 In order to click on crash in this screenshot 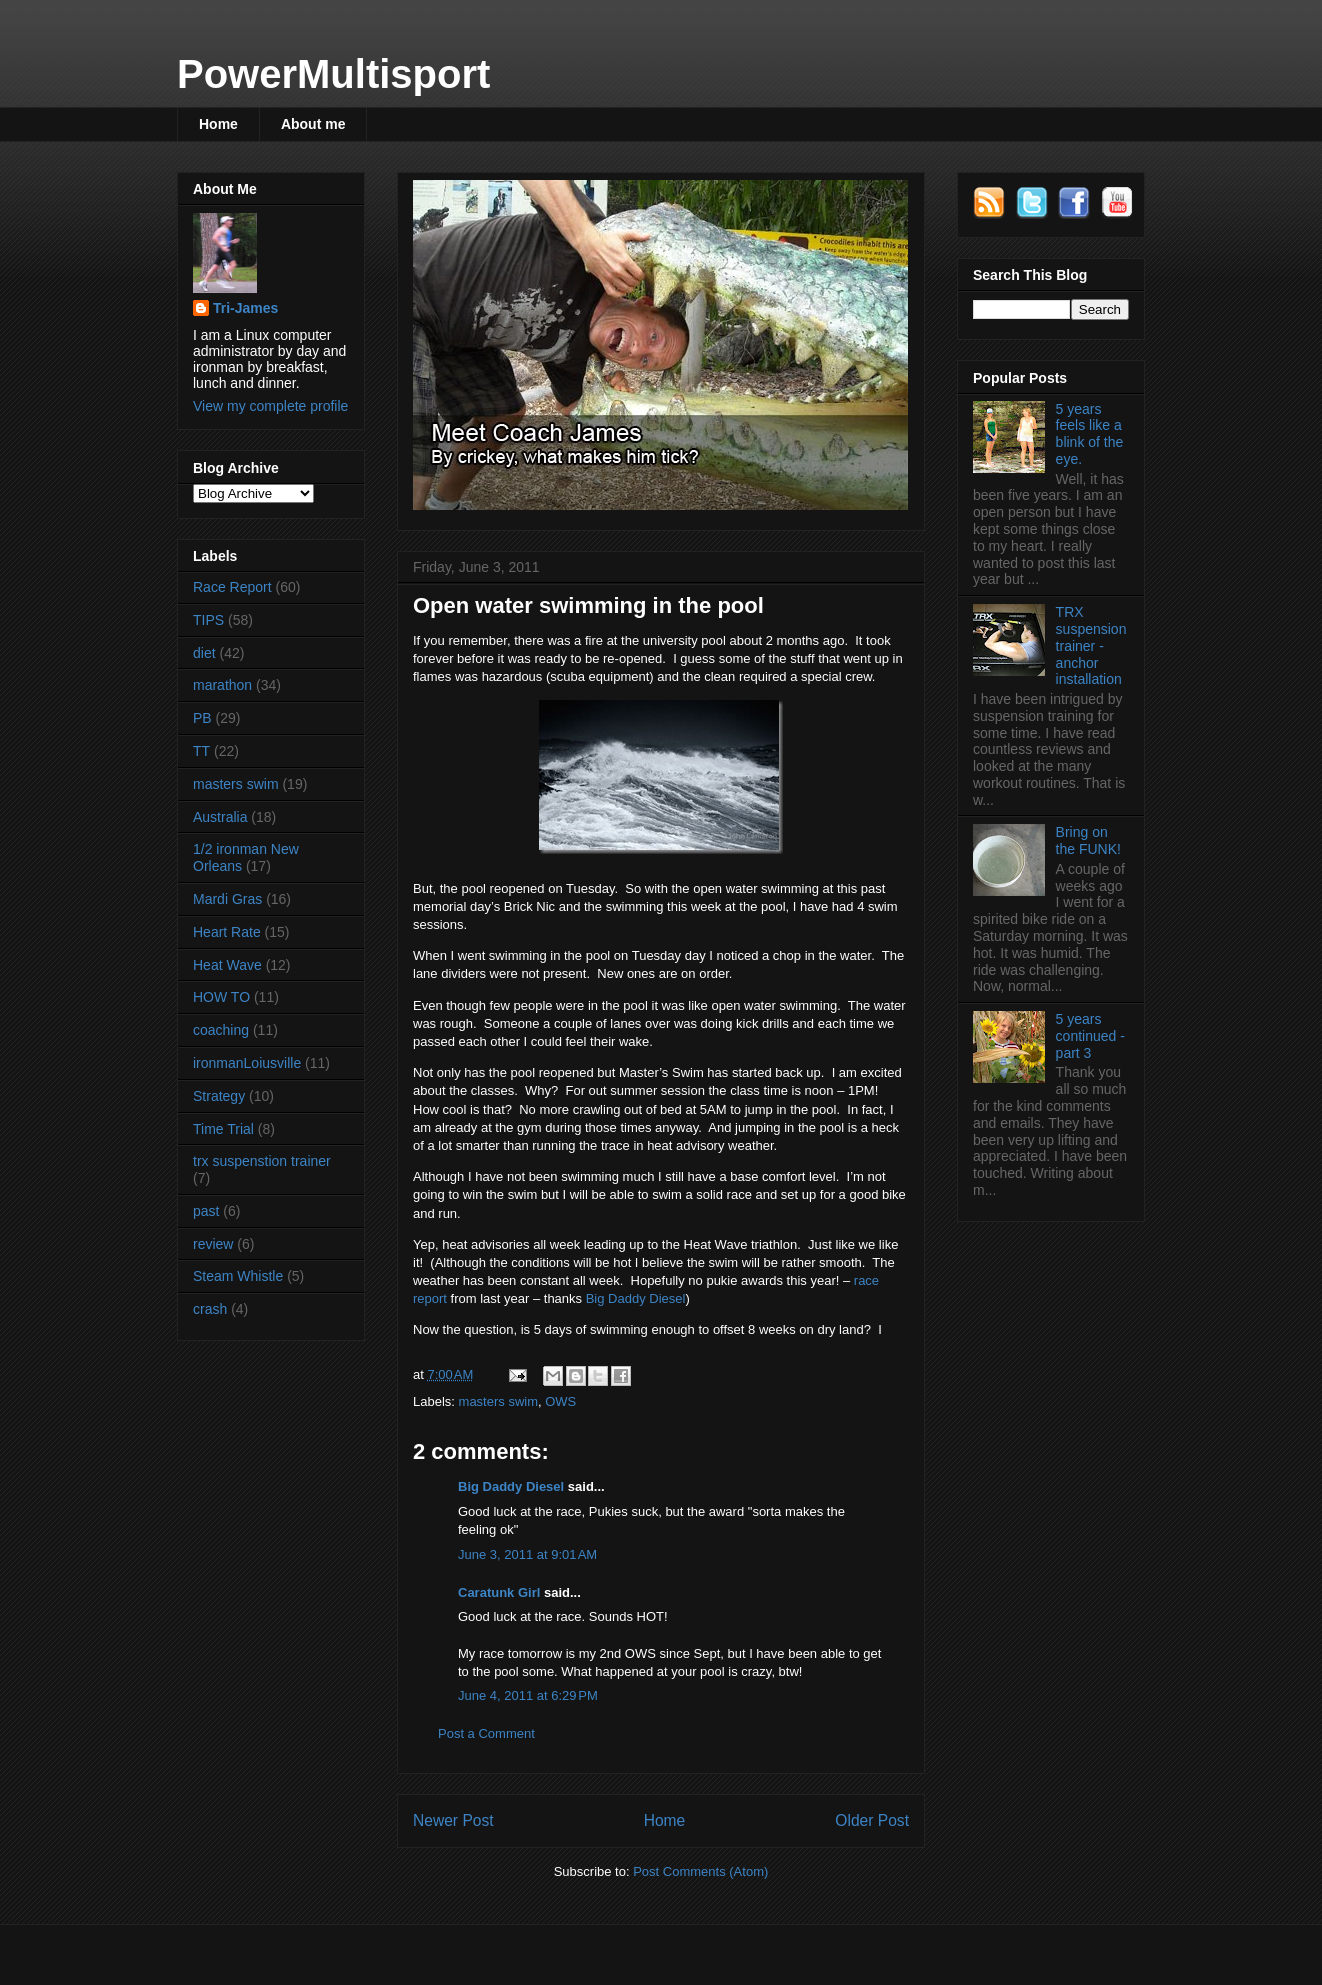, I will do `click(210, 1309)`.